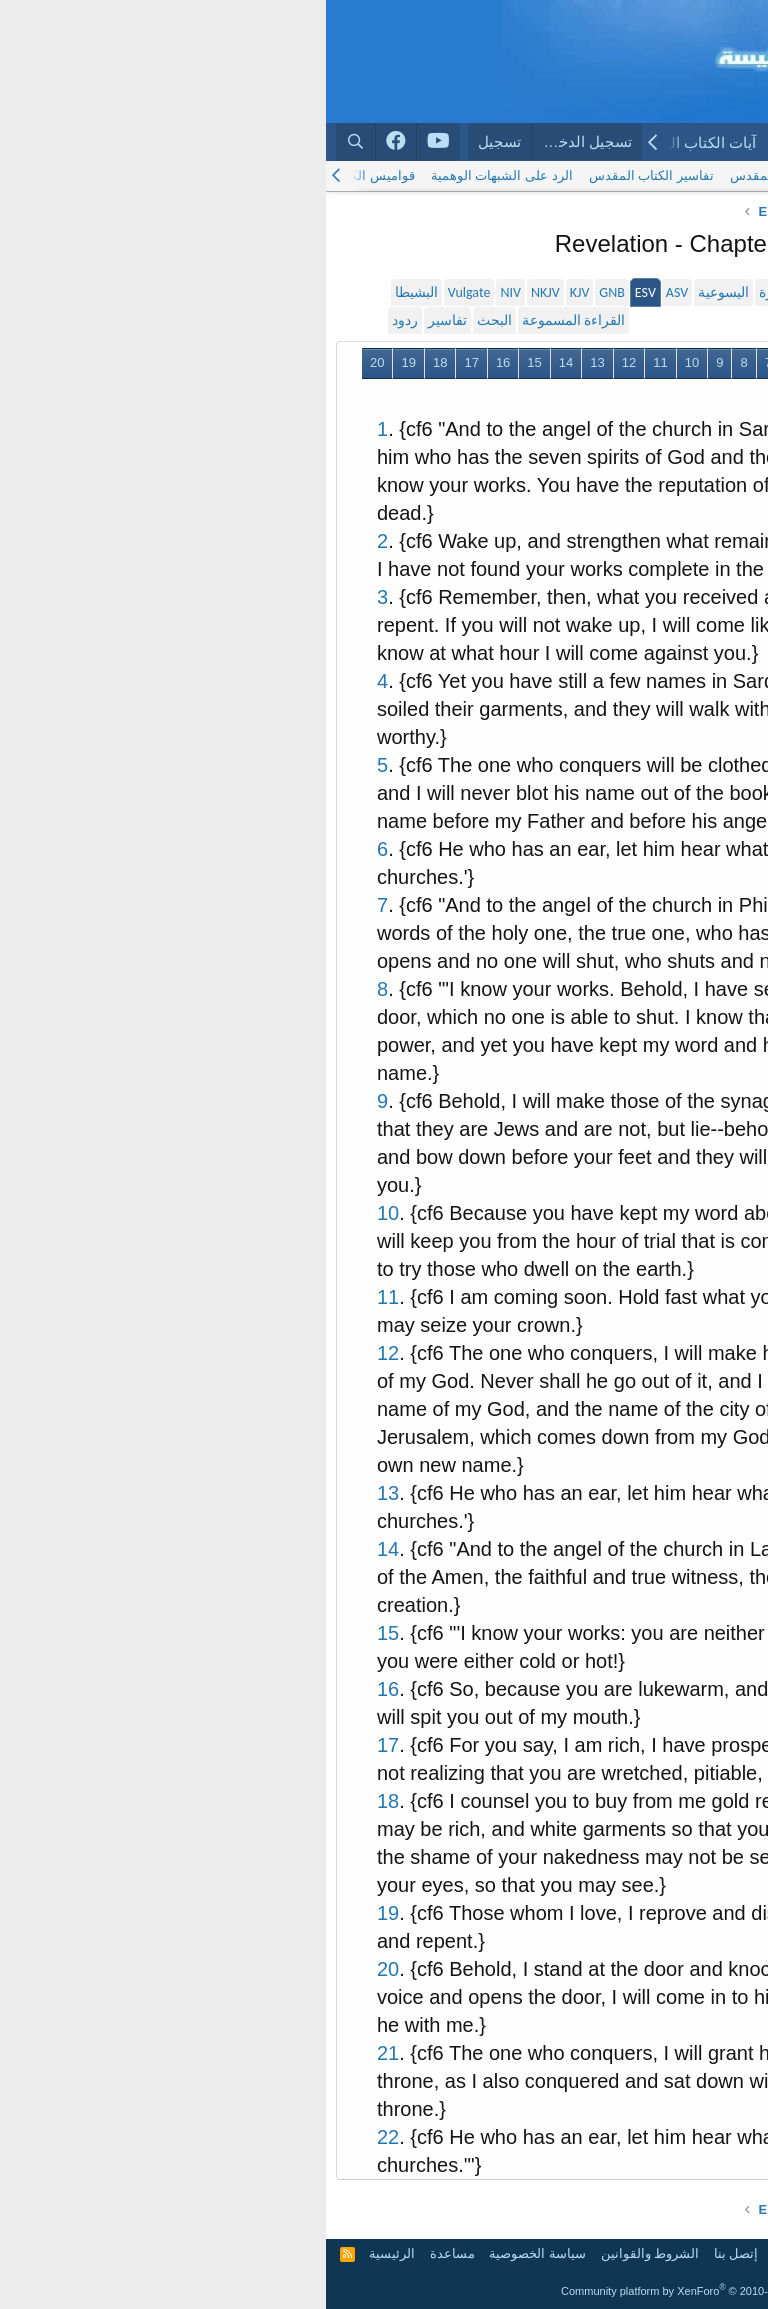 The height and width of the screenshot is (2309, 768). Describe the element at coordinates (208, 362) in the screenshot. I see `15` at that location.